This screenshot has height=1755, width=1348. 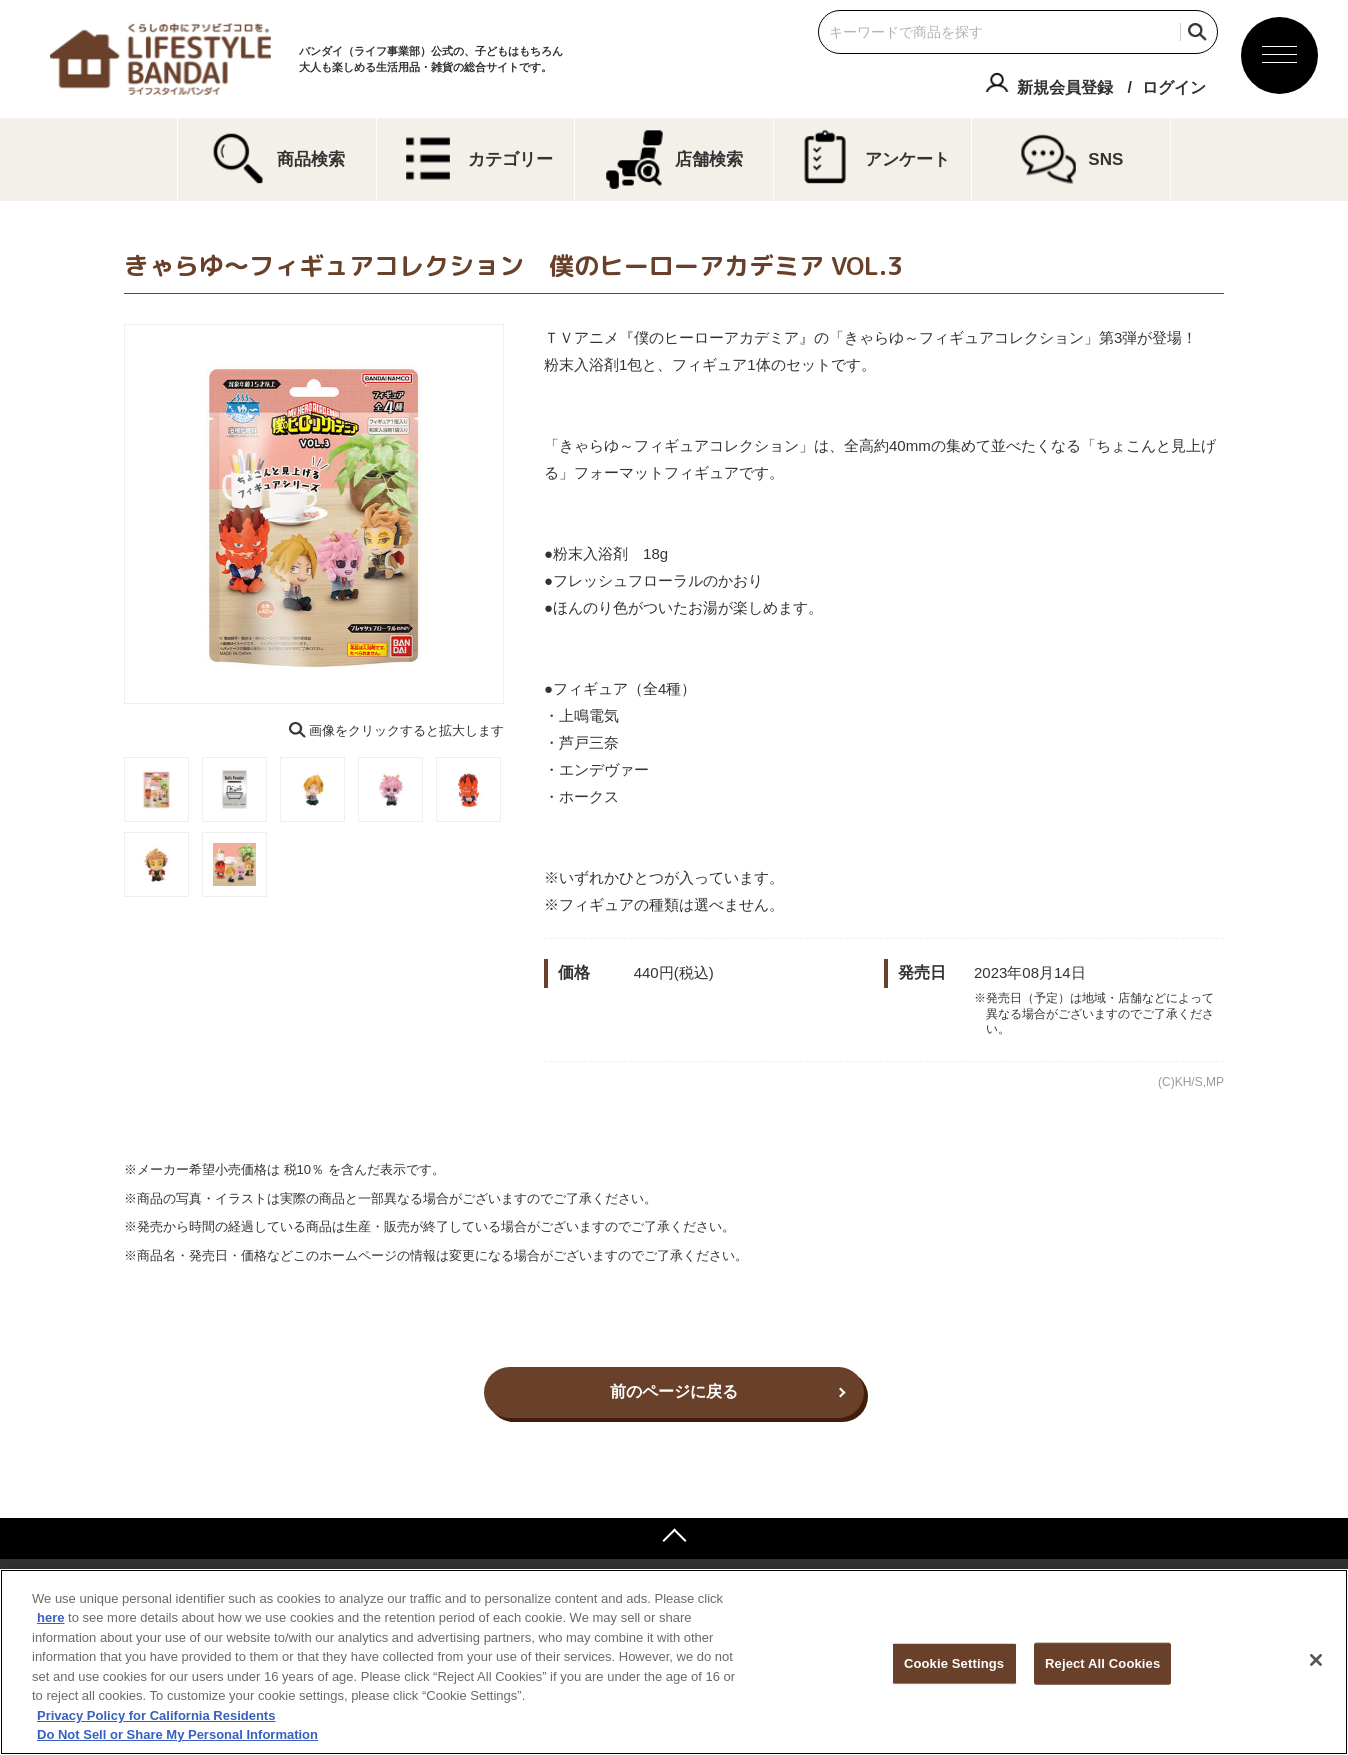 I want to click on Cookie Settings, so click(x=954, y=1663).